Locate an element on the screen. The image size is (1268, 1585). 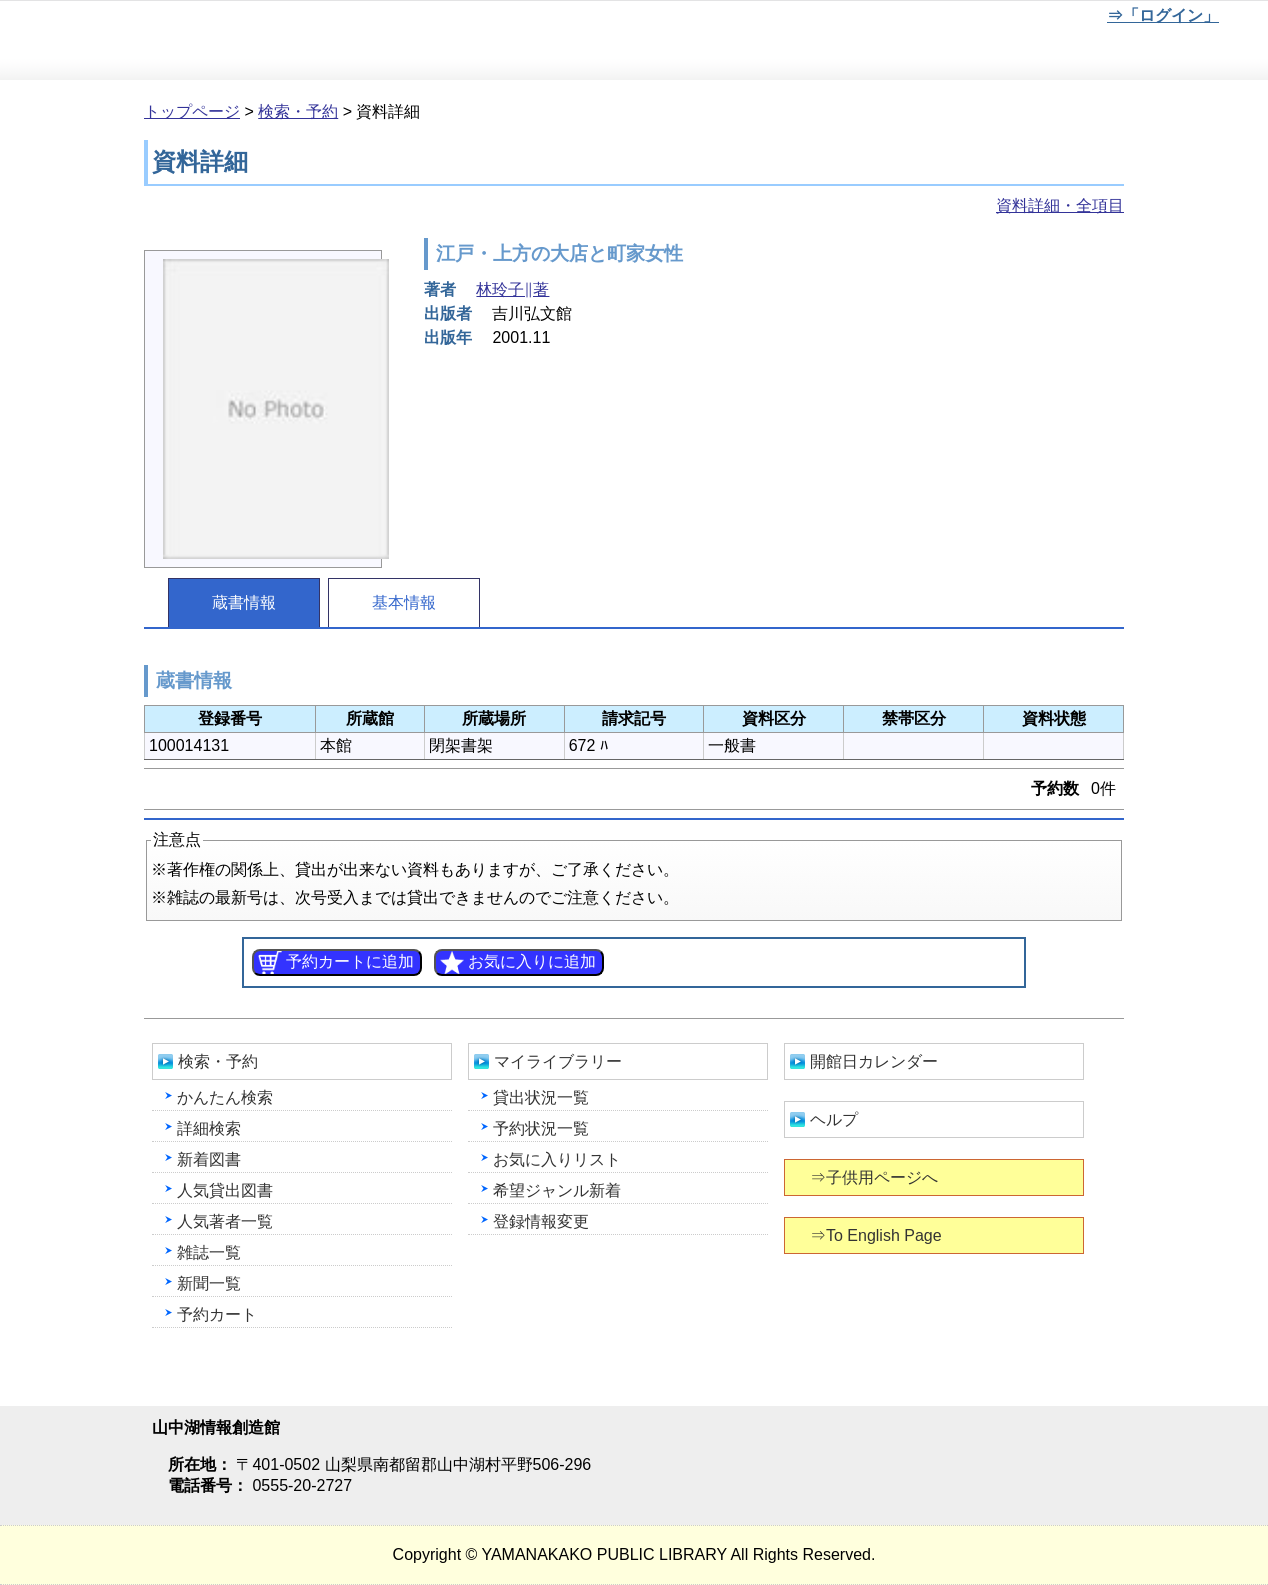
トップページ is located at coordinates (192, 111).